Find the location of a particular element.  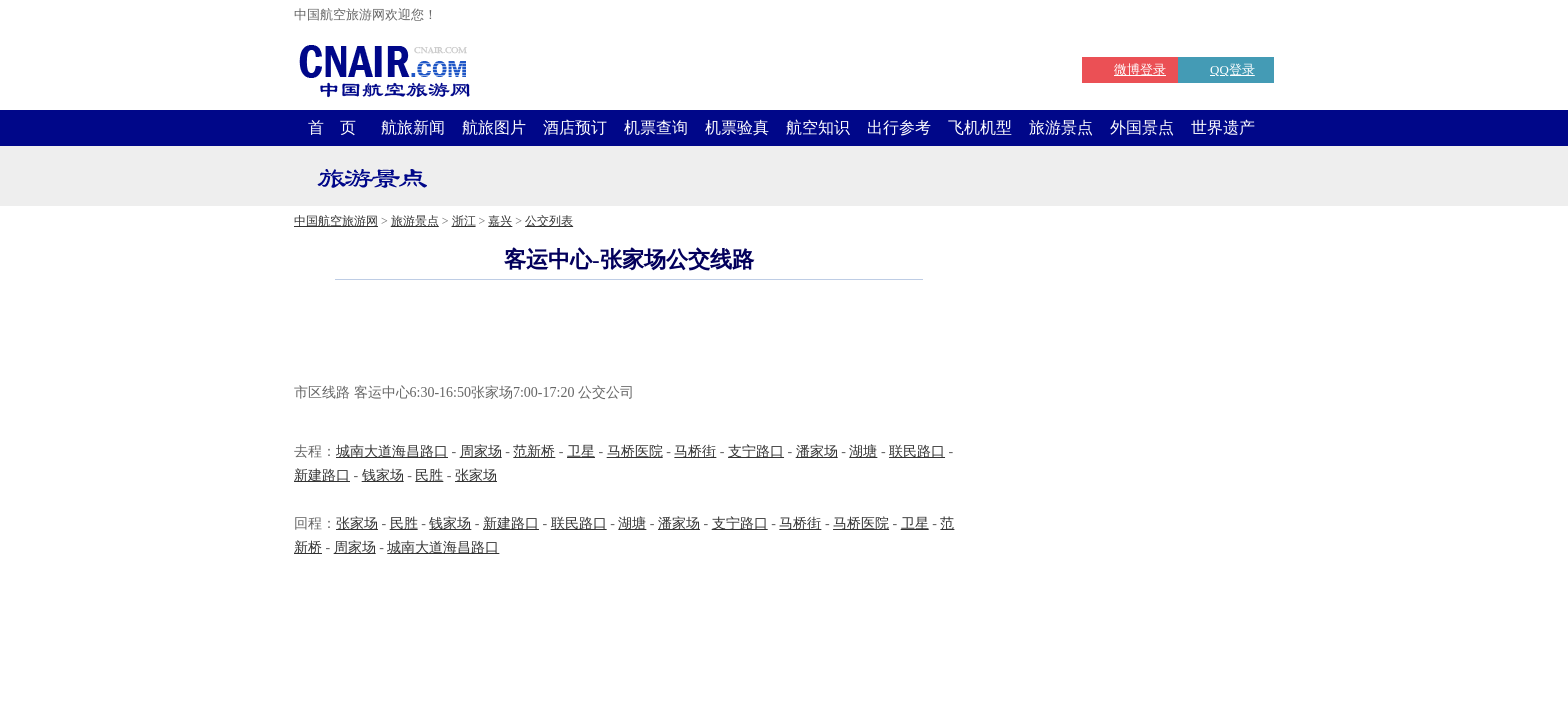

马桥街 is located at coordinates (695, 451).